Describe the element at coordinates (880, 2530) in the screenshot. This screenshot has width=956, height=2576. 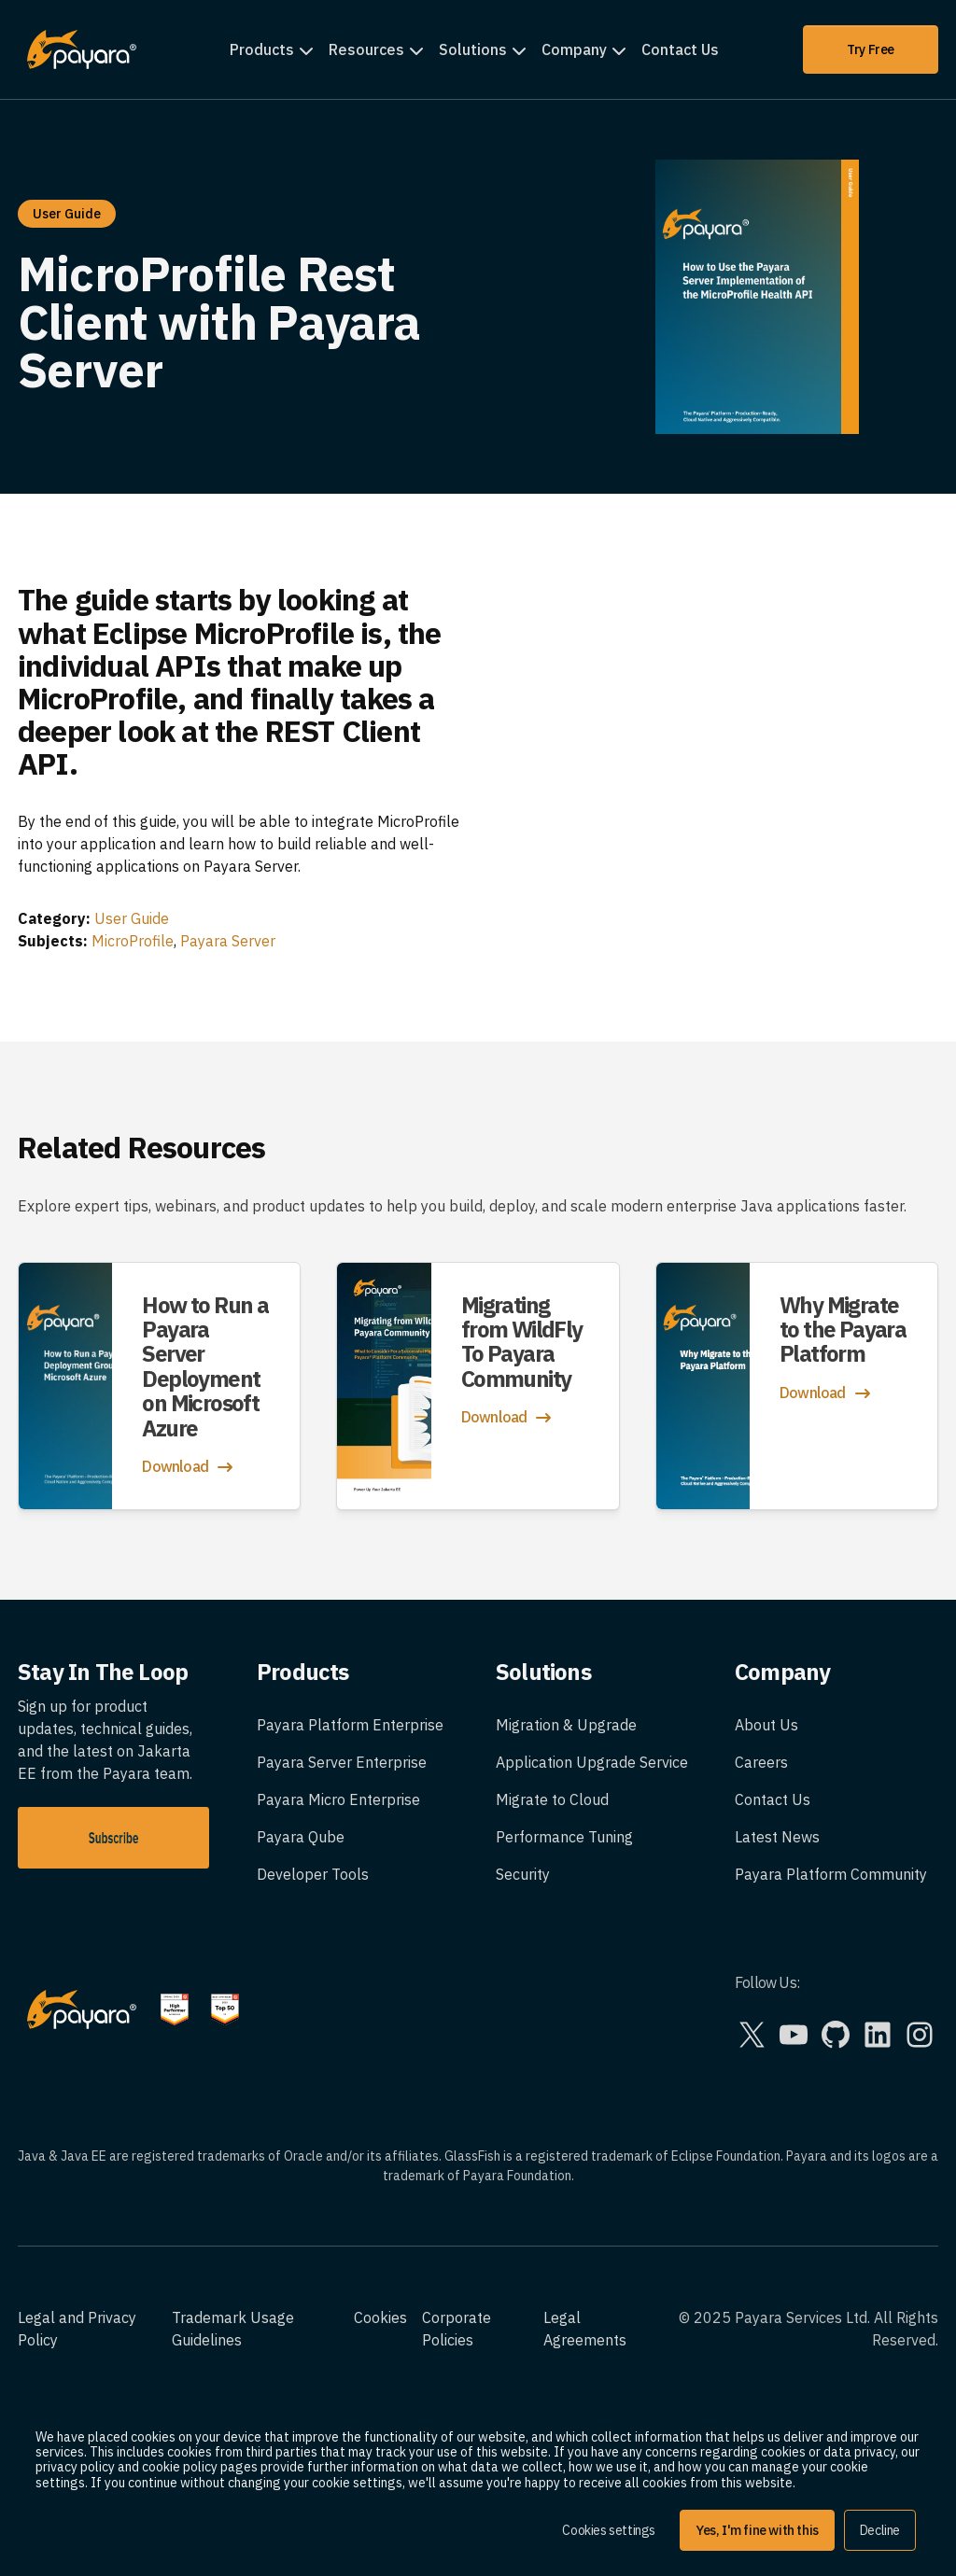
I see `Decline [button]` at that location.